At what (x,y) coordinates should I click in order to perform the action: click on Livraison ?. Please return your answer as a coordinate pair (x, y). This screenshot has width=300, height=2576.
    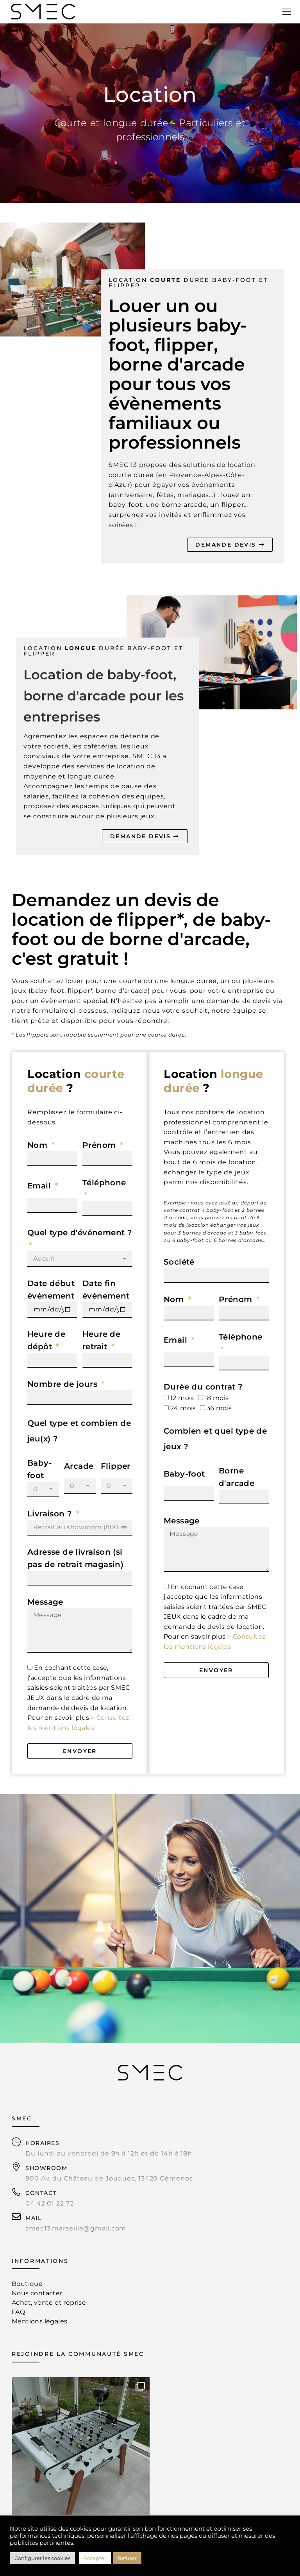
    Looking at the image, I should click on (51, 1513).